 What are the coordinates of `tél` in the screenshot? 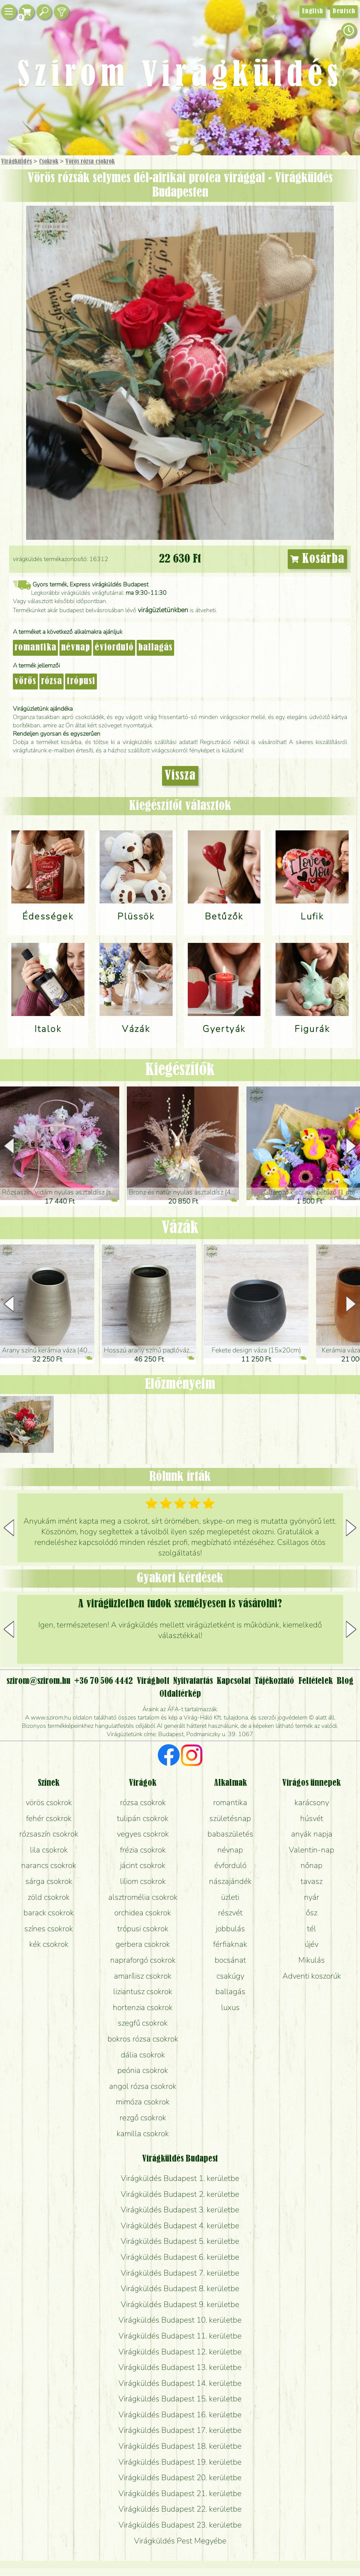 It's located at (311, 1928).